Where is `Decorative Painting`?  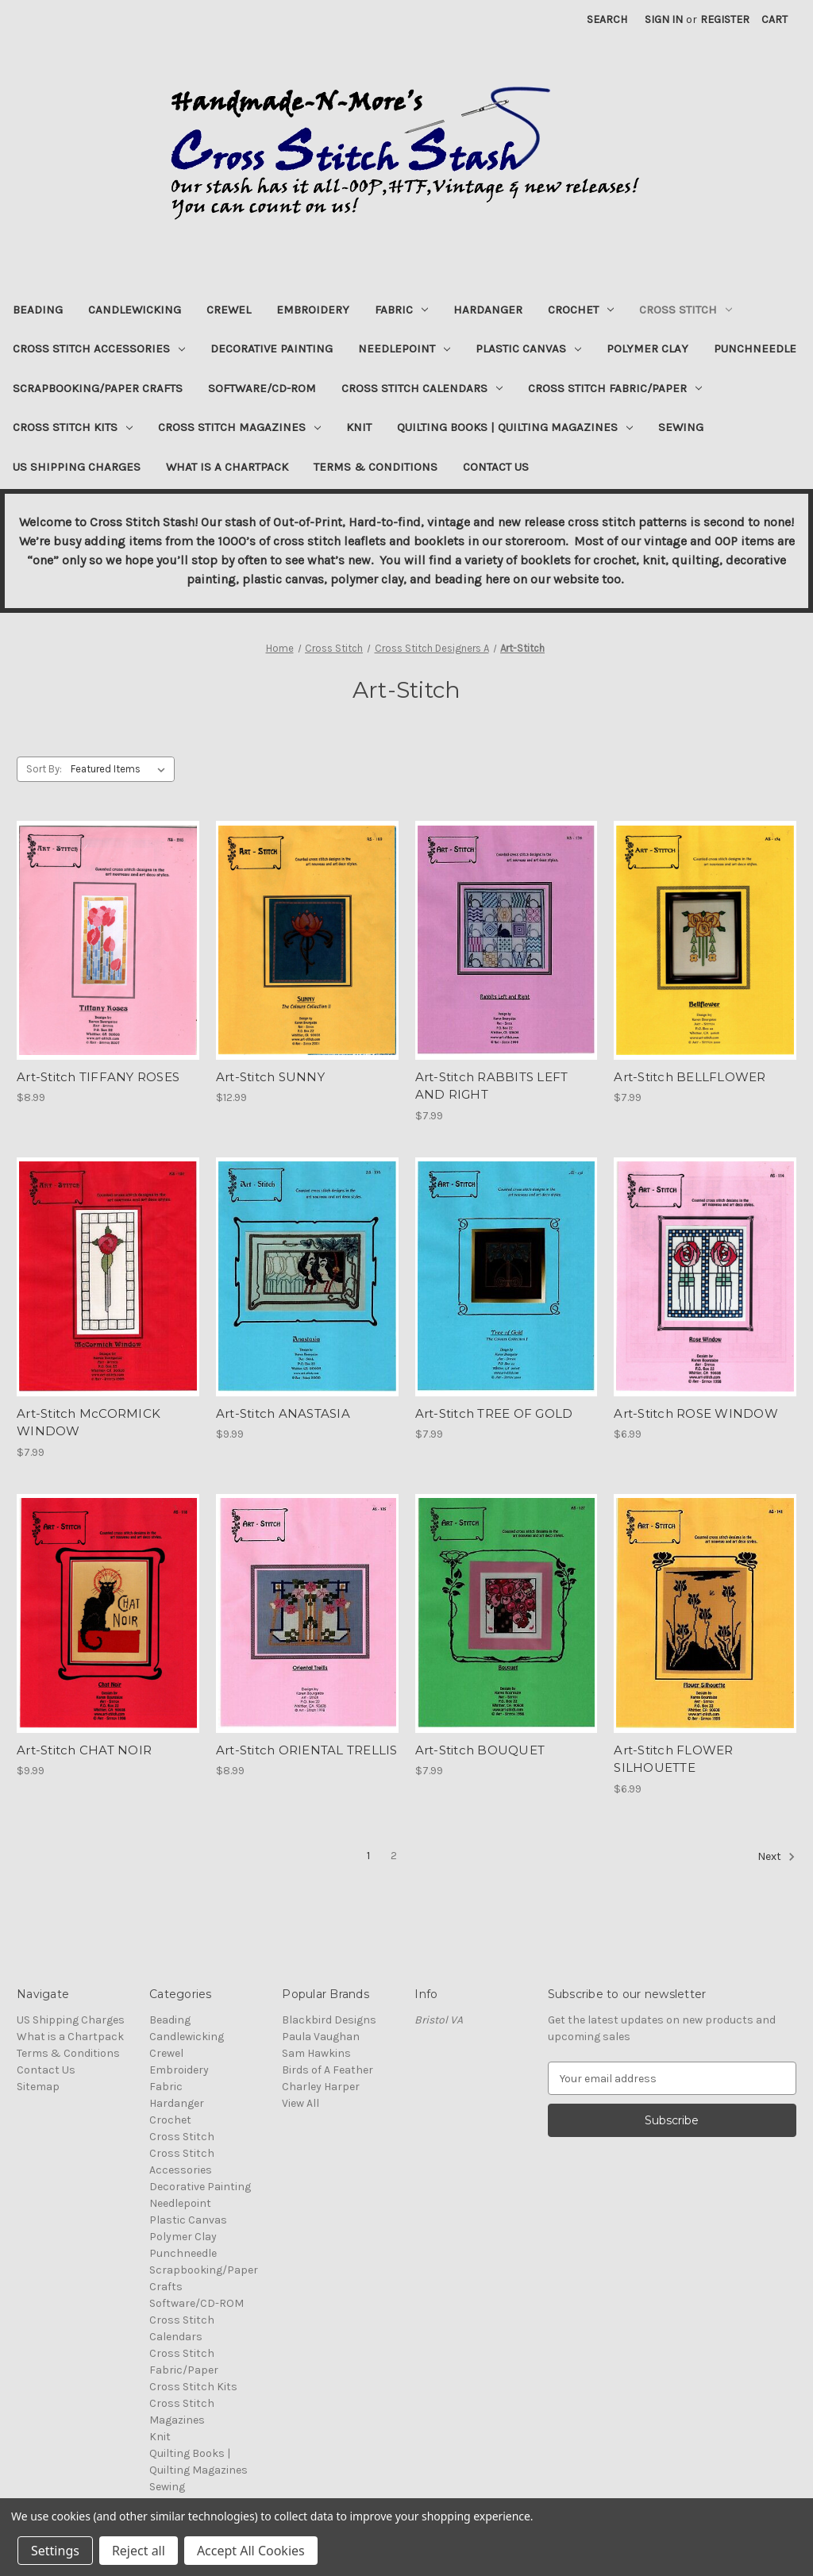
Decorative Painting is located at coordinates (271, 348).